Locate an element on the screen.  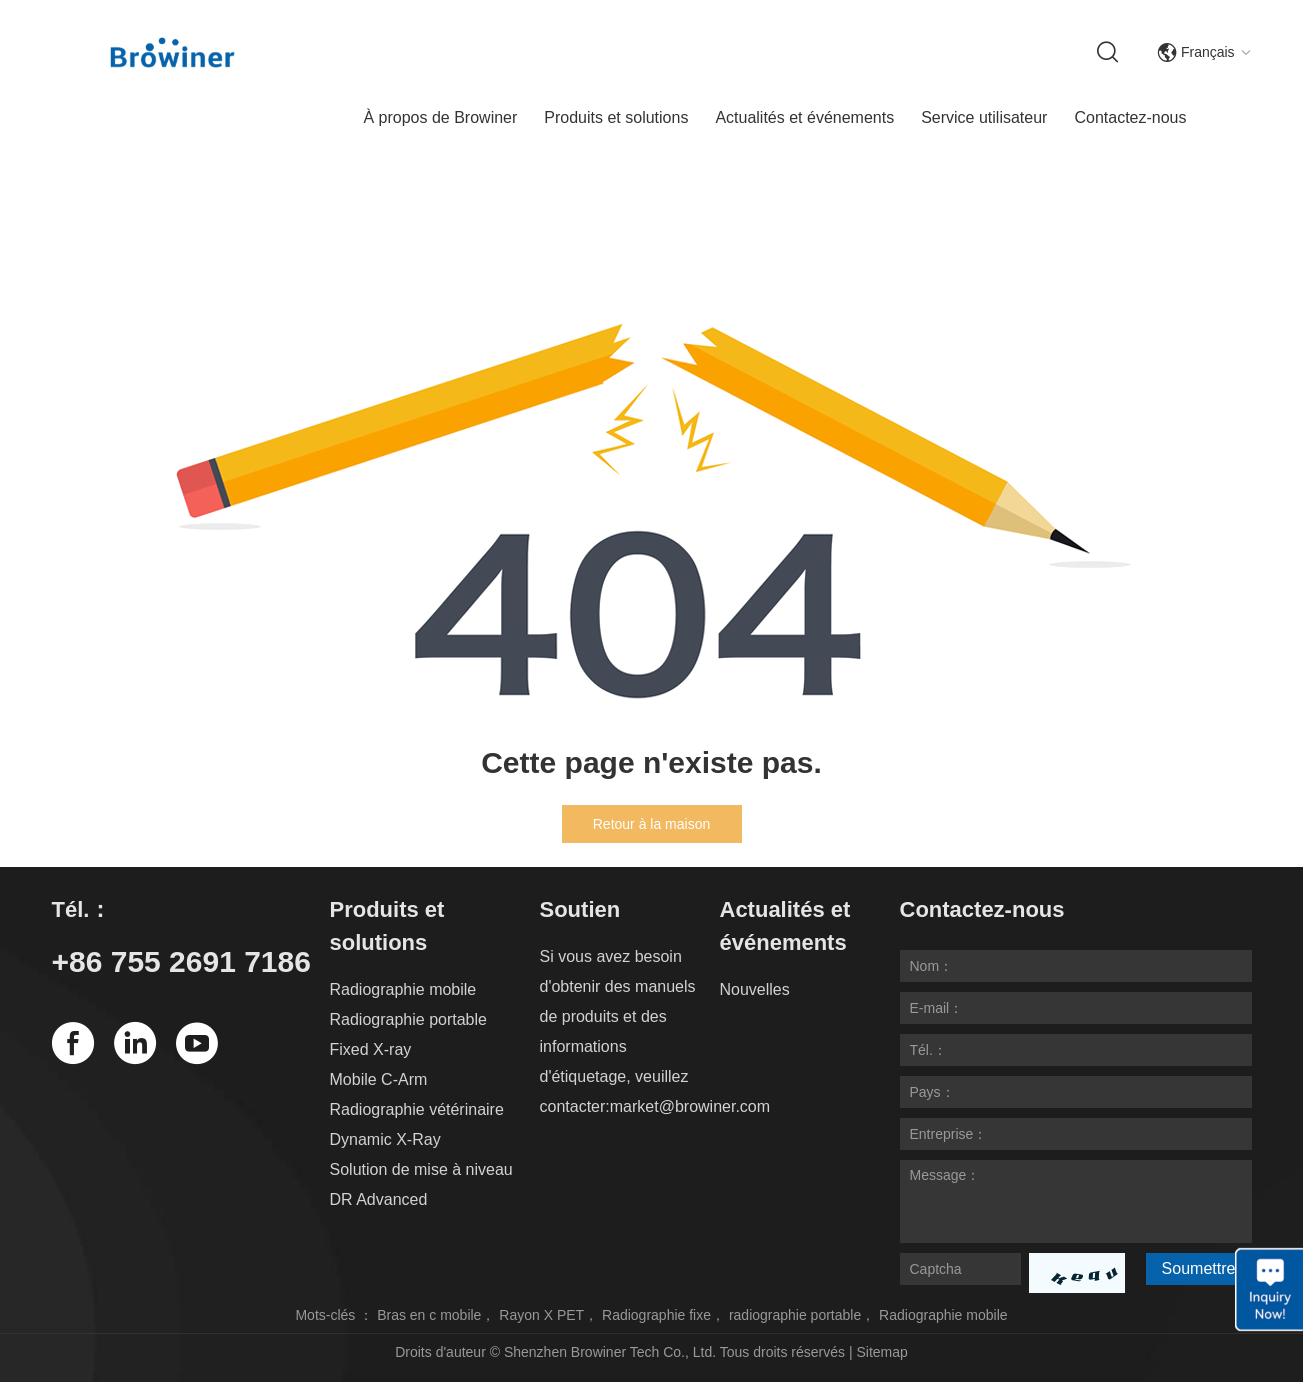
Contactez-nous is located at coordinates (1130, 117).